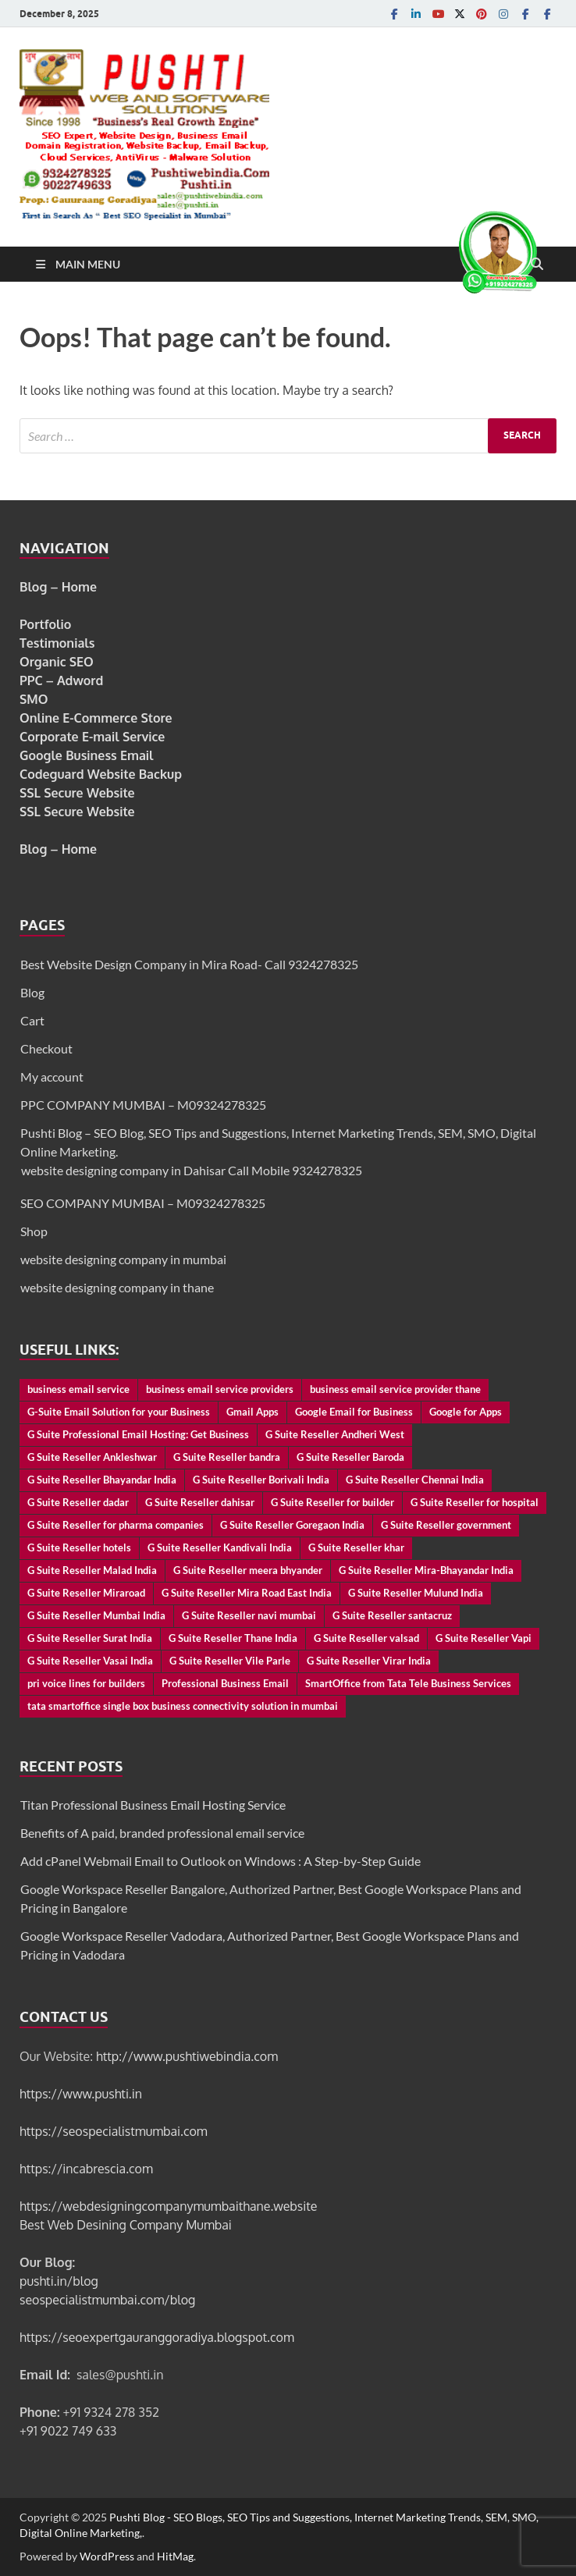 The image size is (576, 2576). I want to click on HitMag, so click(175, 2556).